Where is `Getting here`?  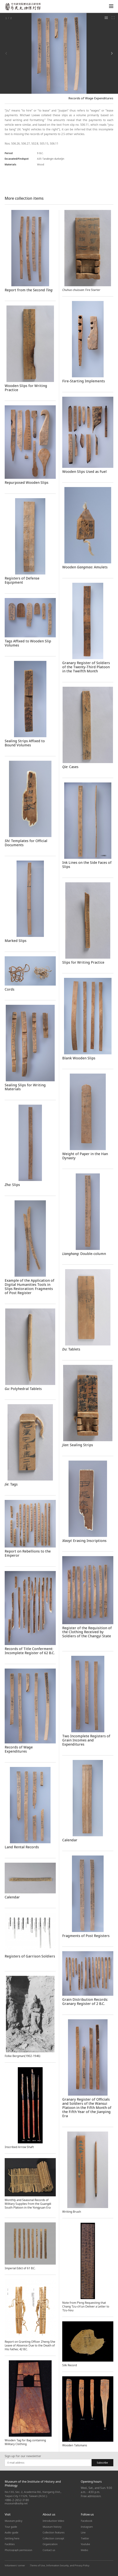 Getting here is located at coordinates (12, 2538).